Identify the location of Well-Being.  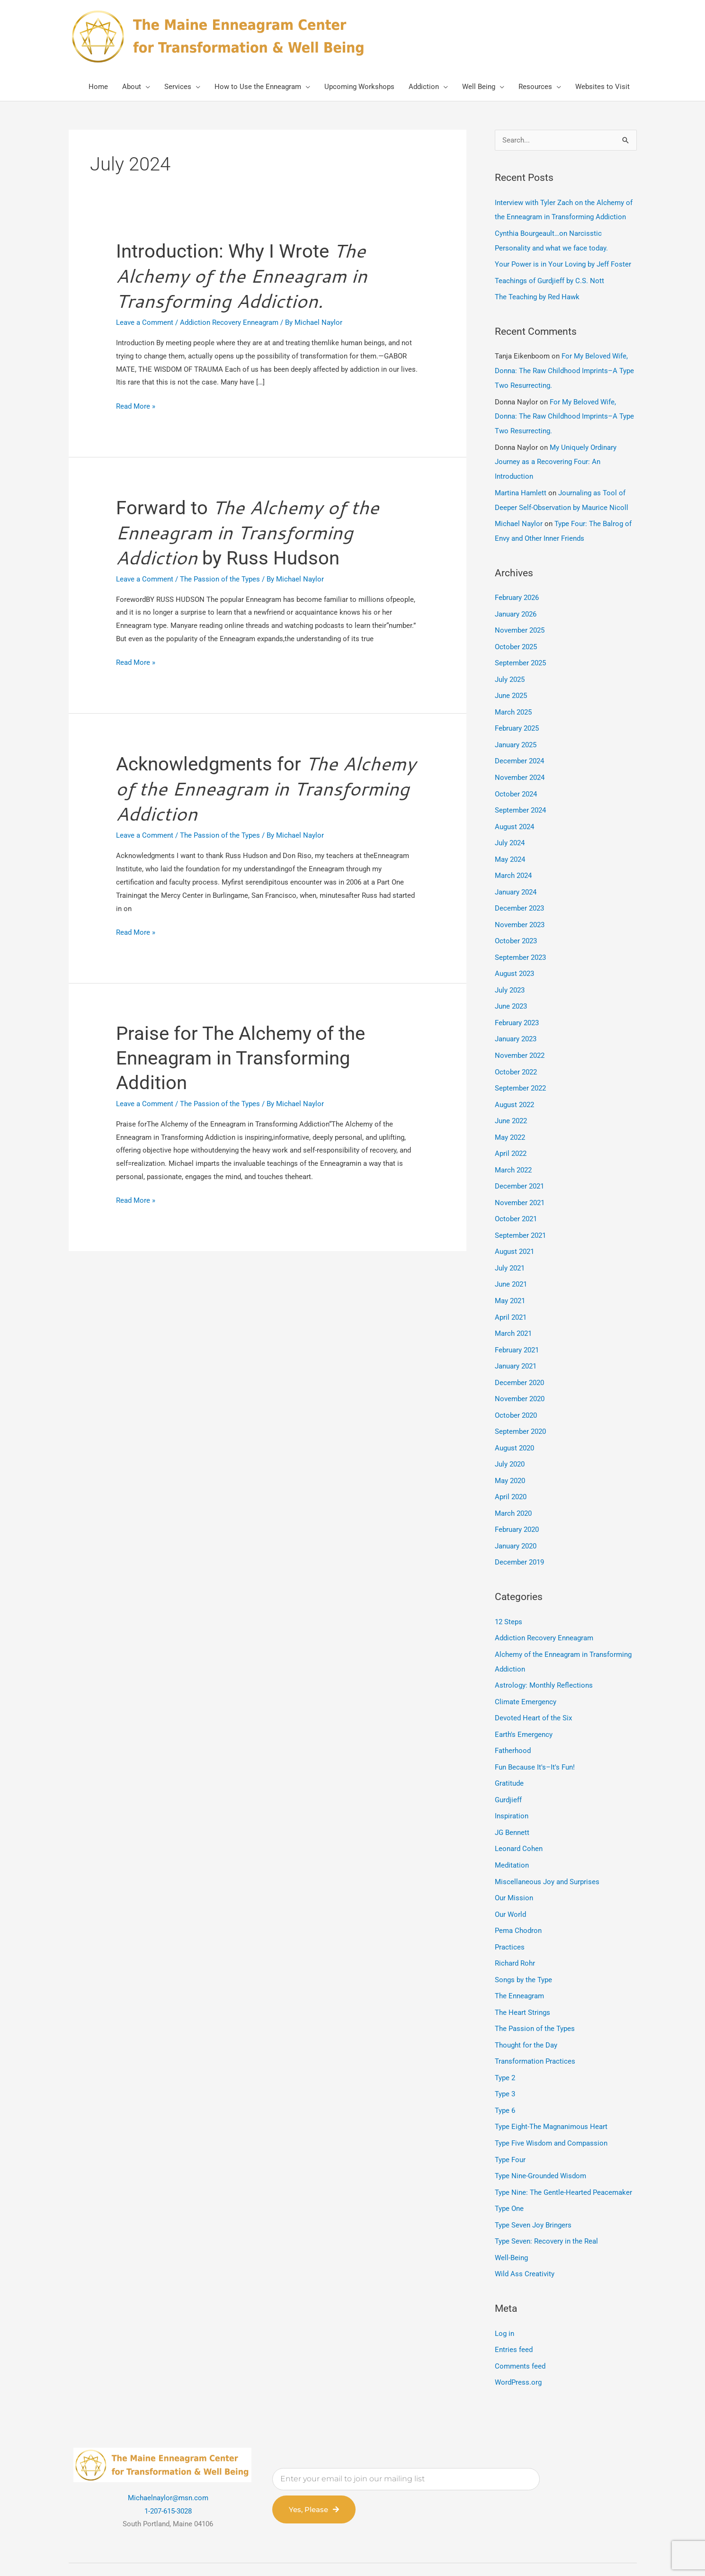
(511, 2213).